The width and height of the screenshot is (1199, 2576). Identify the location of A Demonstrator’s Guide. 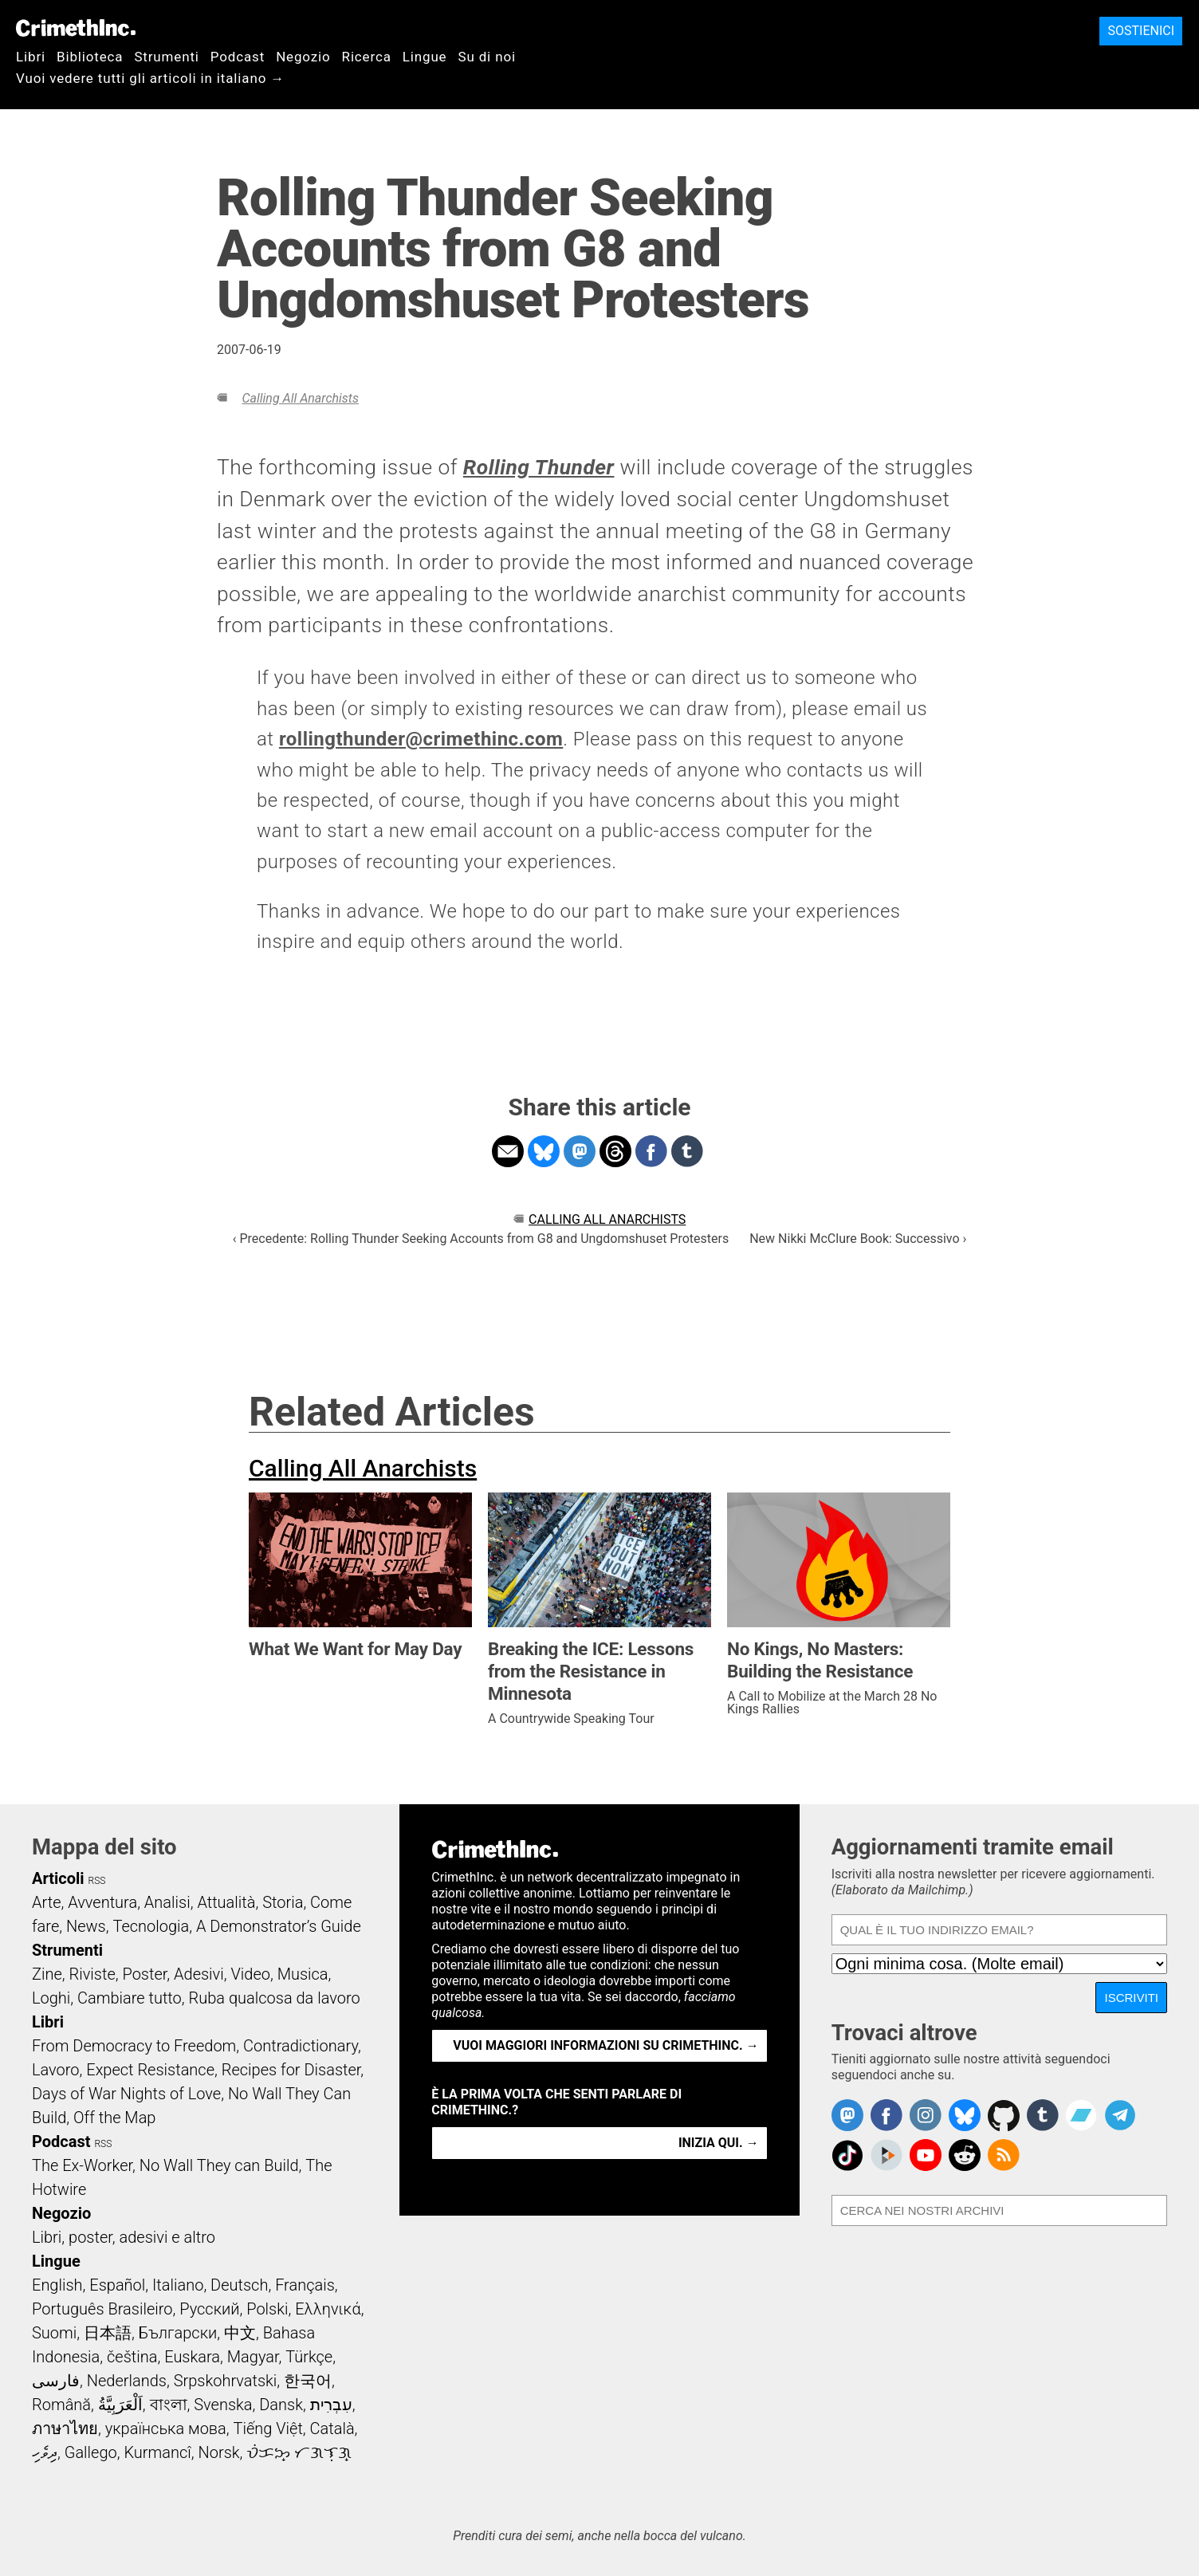
(278, 1926).